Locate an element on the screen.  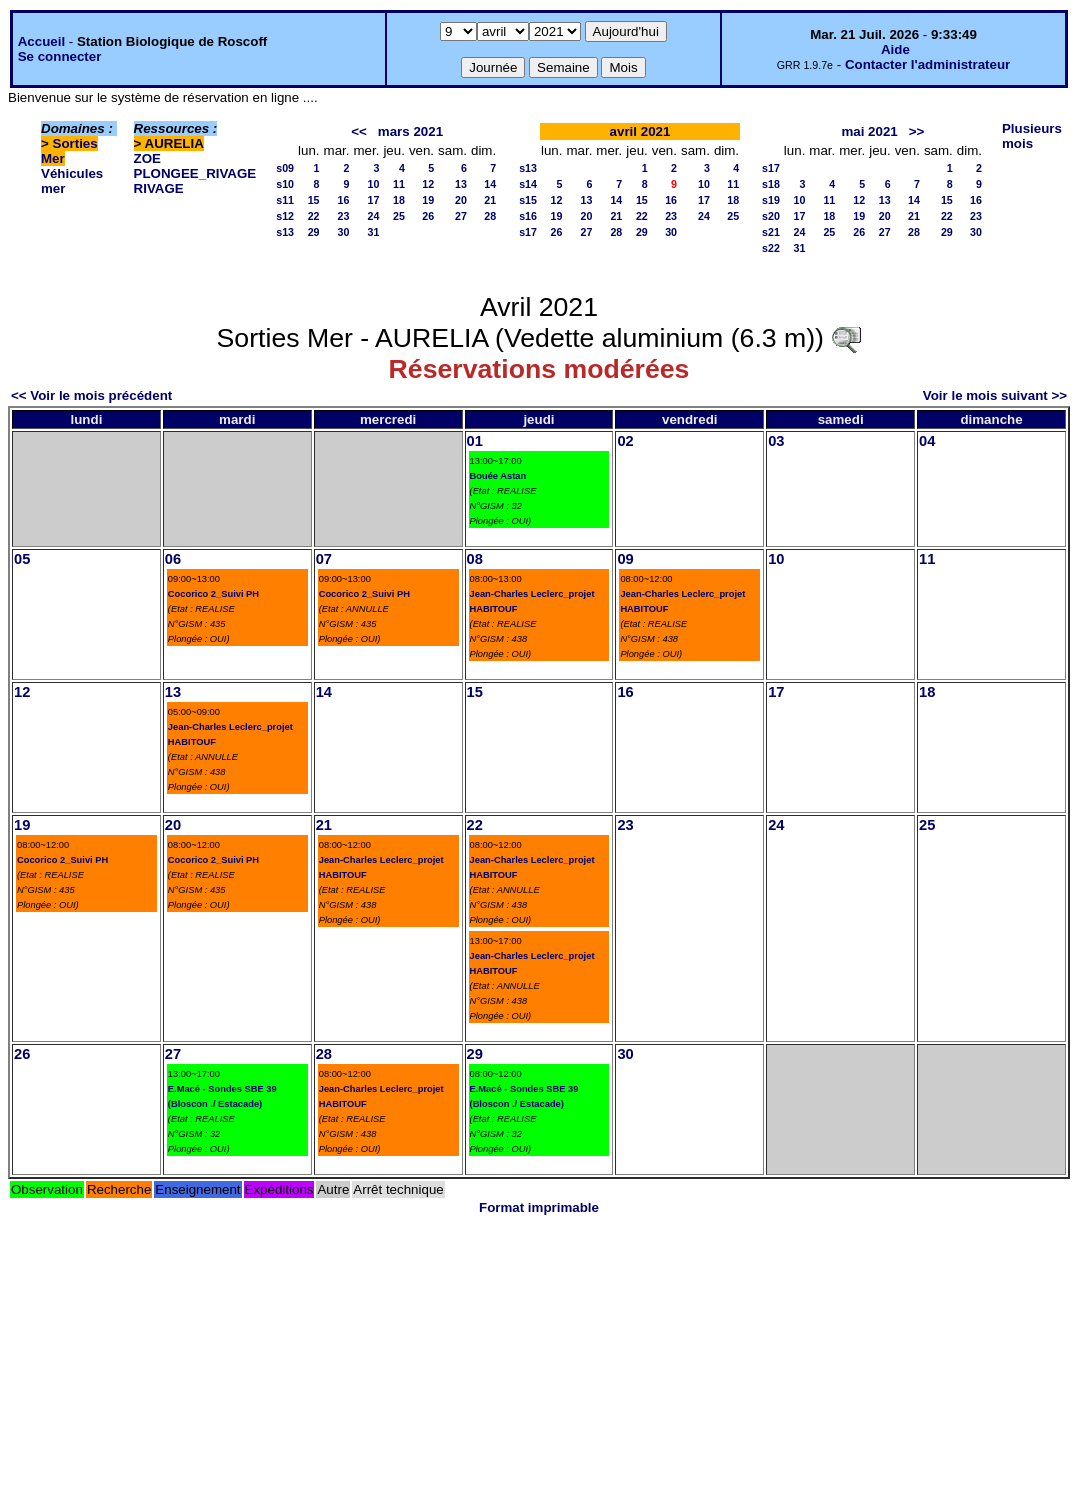
09 is located at coordinates (625, 559).